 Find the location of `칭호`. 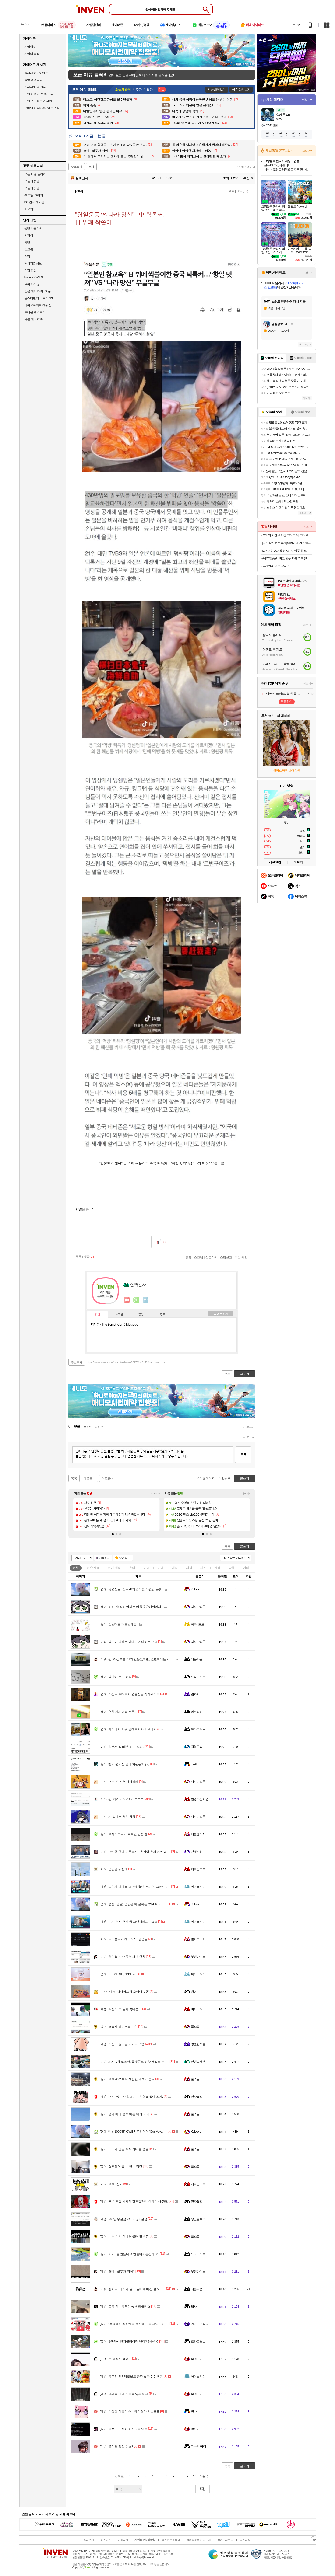

칭호 is located at coordinates (162, 1314).